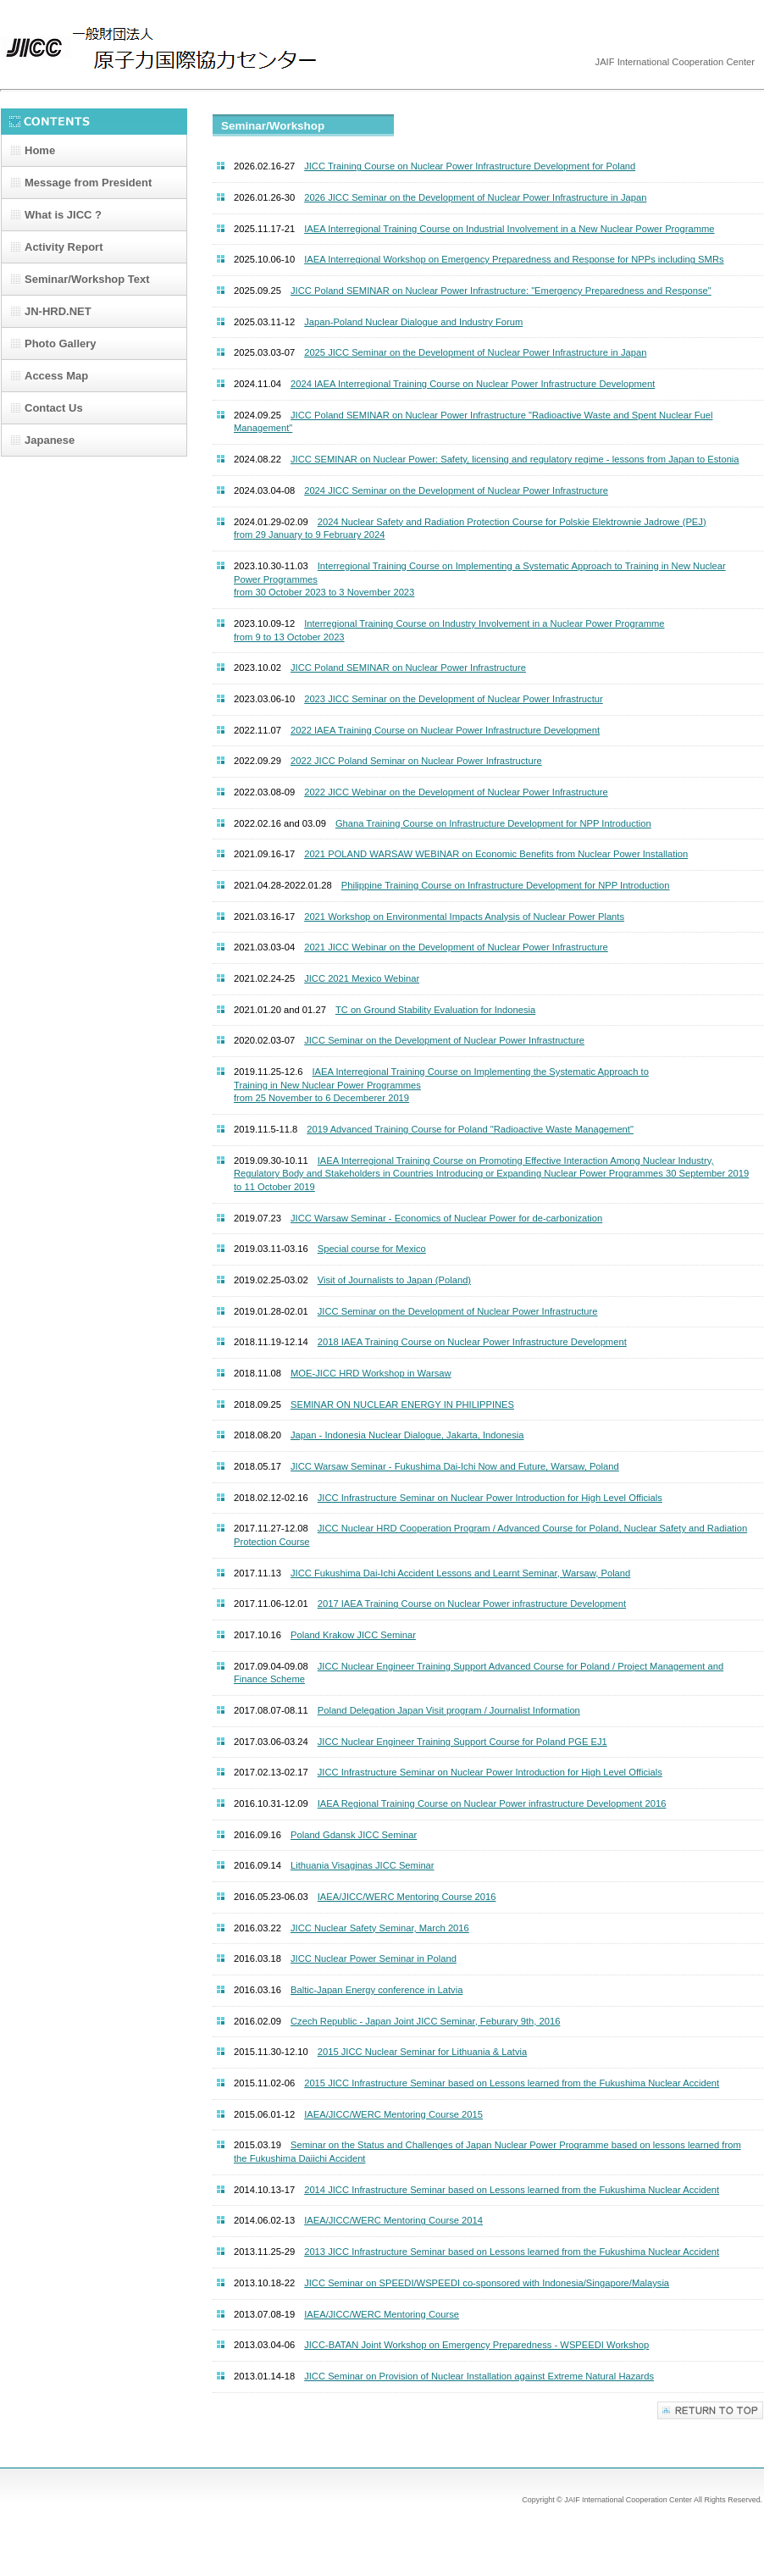 This screenshot has width=764, height=2576. Describe the element at coordinates (513, 259) in the screenshot. I see `IAEA Interregional Workshop on Emergency Preparedness and Response for NPPs including SMRs` at that location.